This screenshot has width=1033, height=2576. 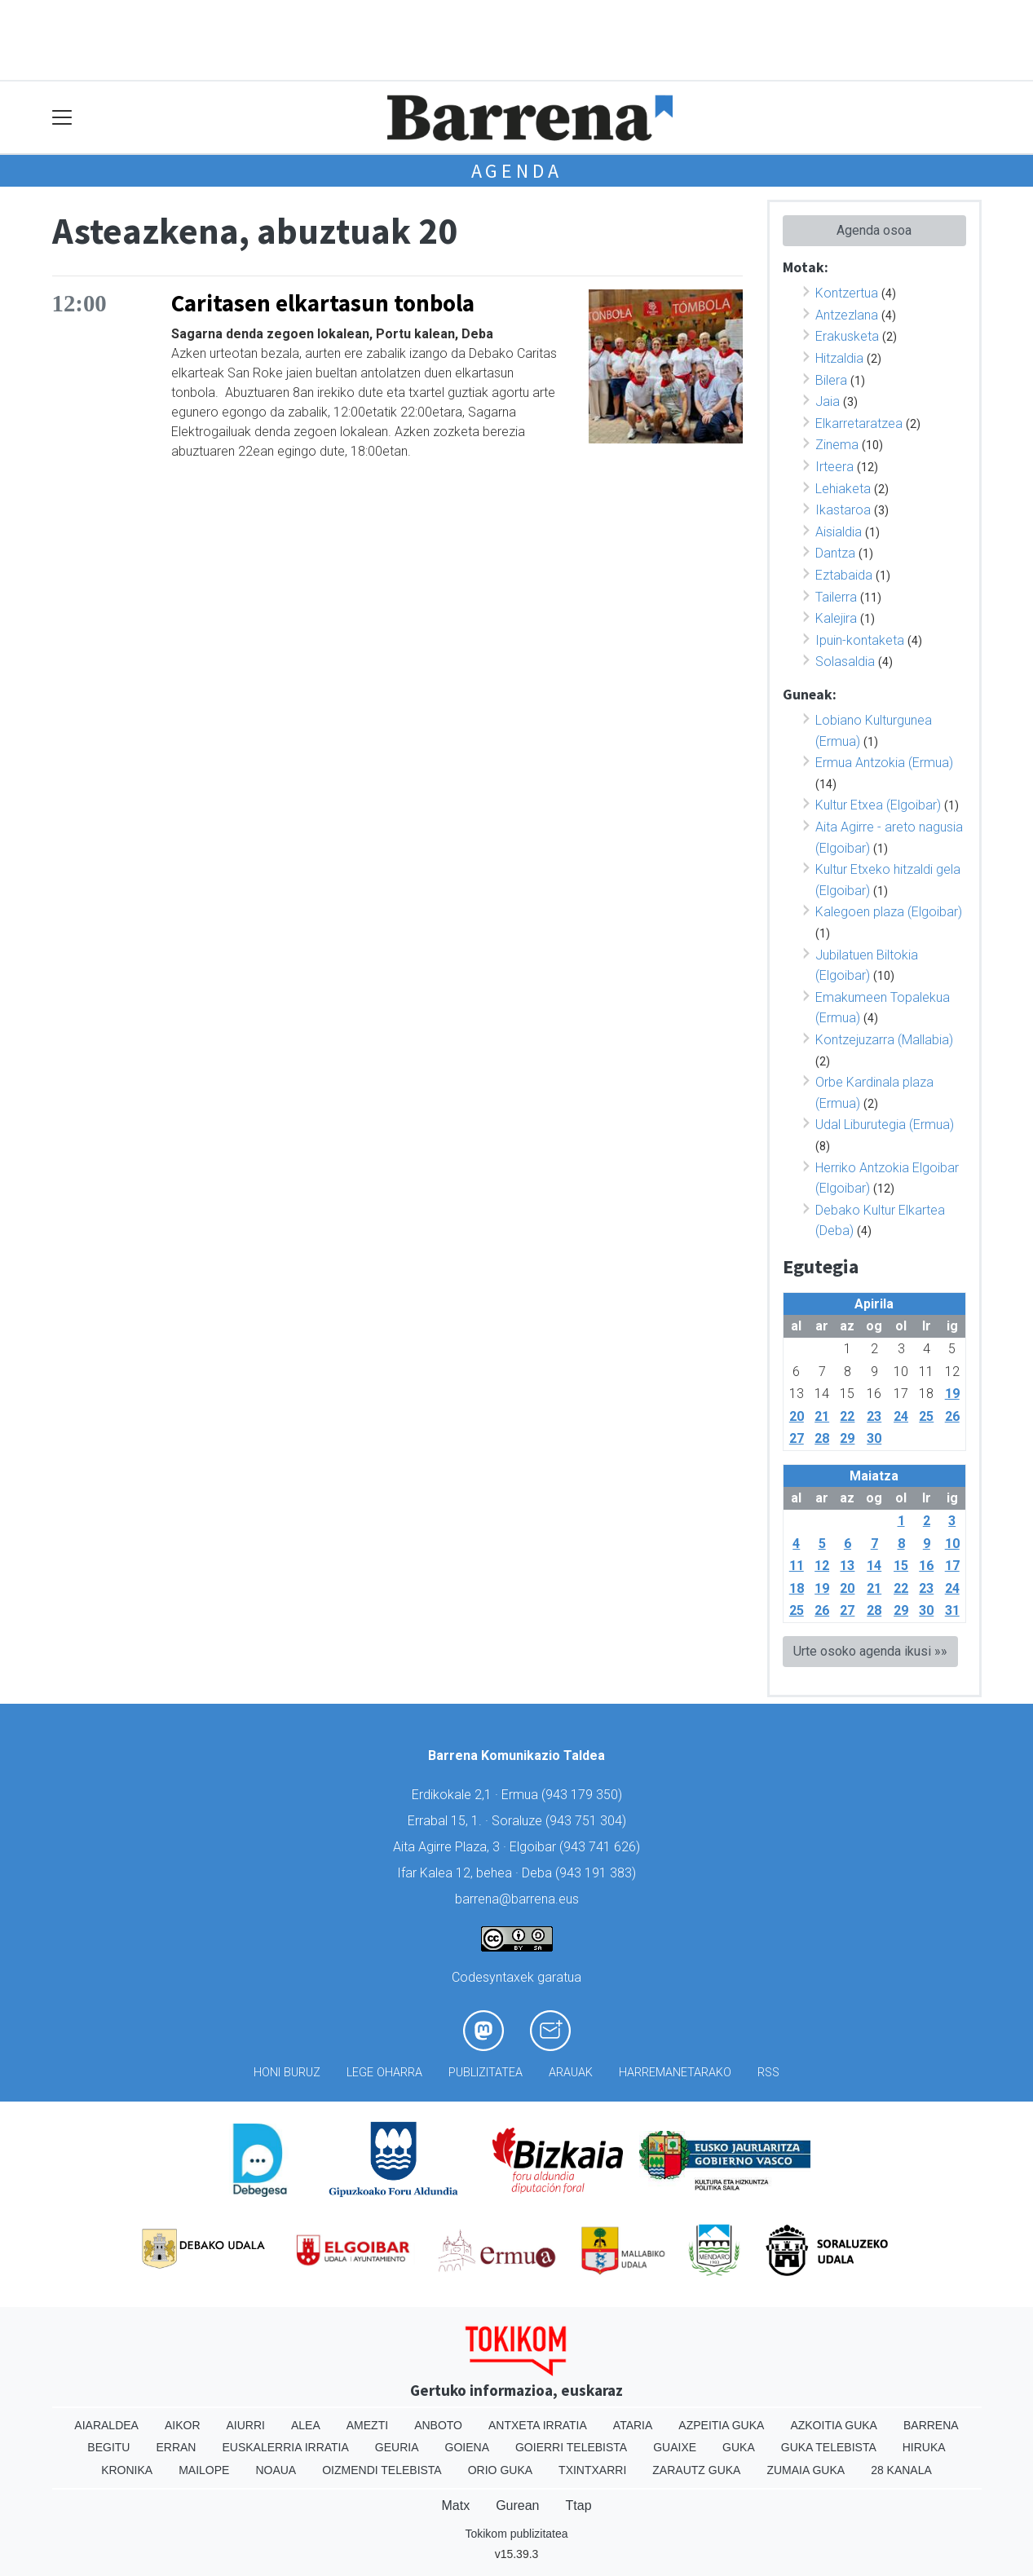 I want to click on Harremanetarako, so click(x=675, y=2073).